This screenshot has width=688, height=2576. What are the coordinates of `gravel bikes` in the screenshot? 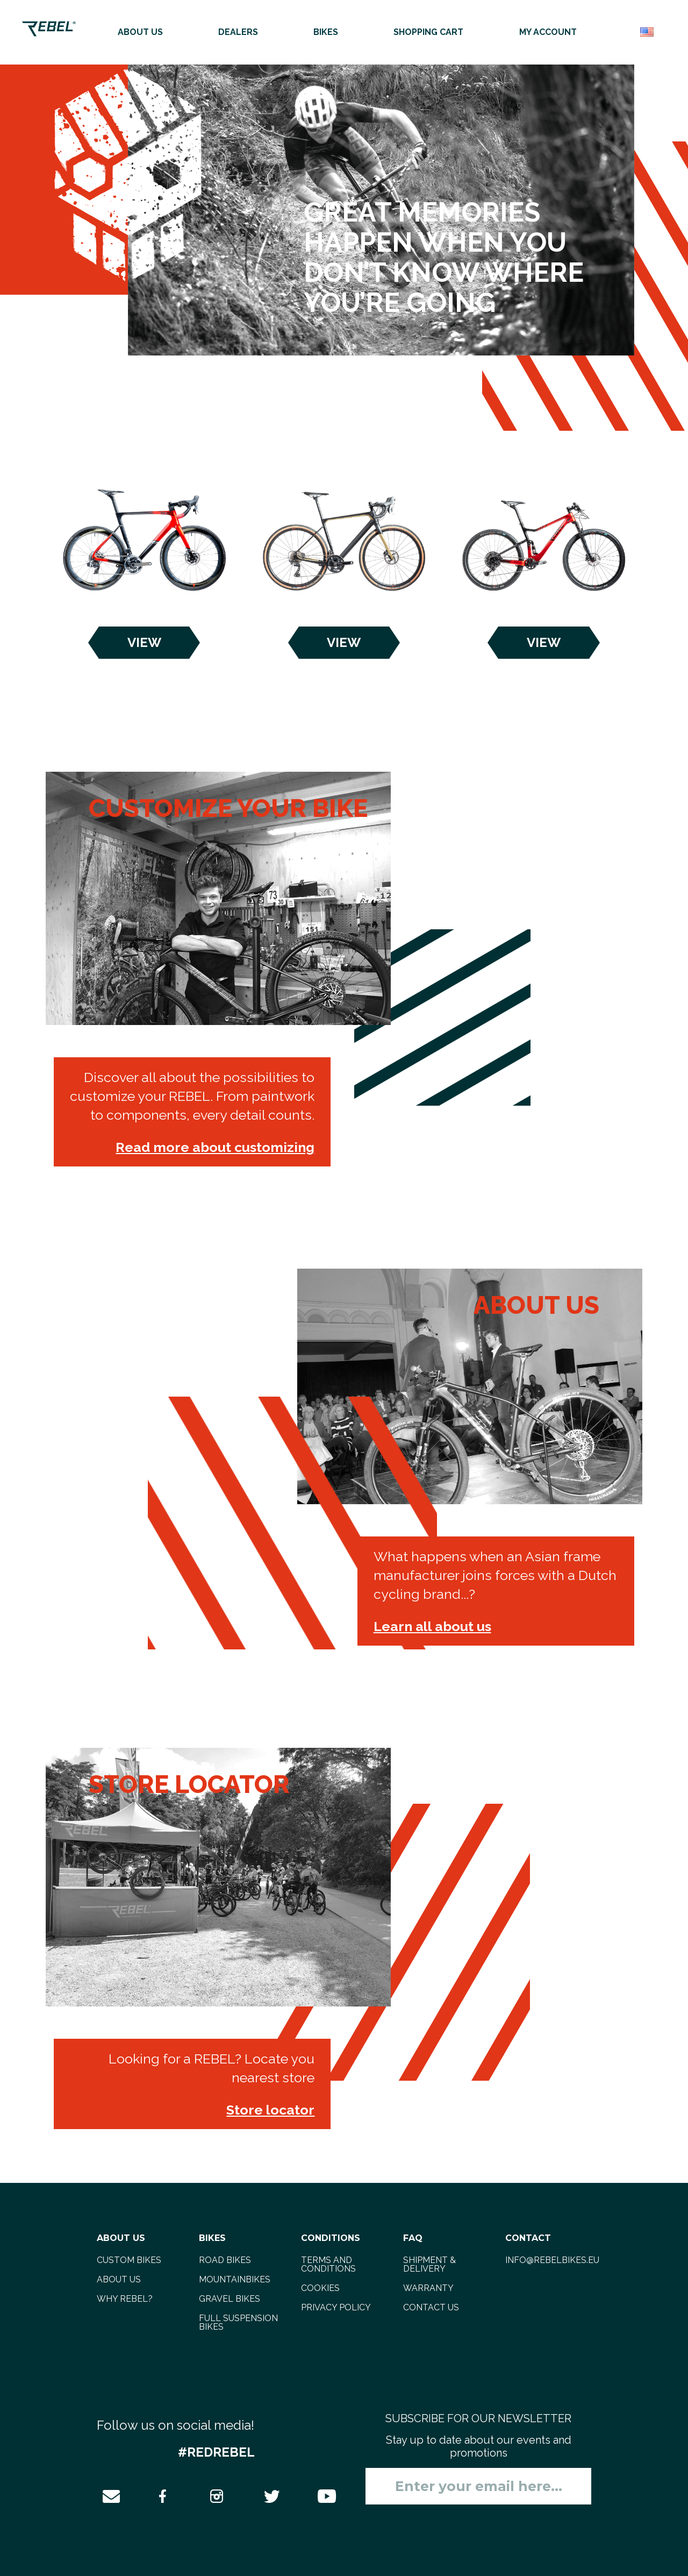 It's located at (229, 2299).